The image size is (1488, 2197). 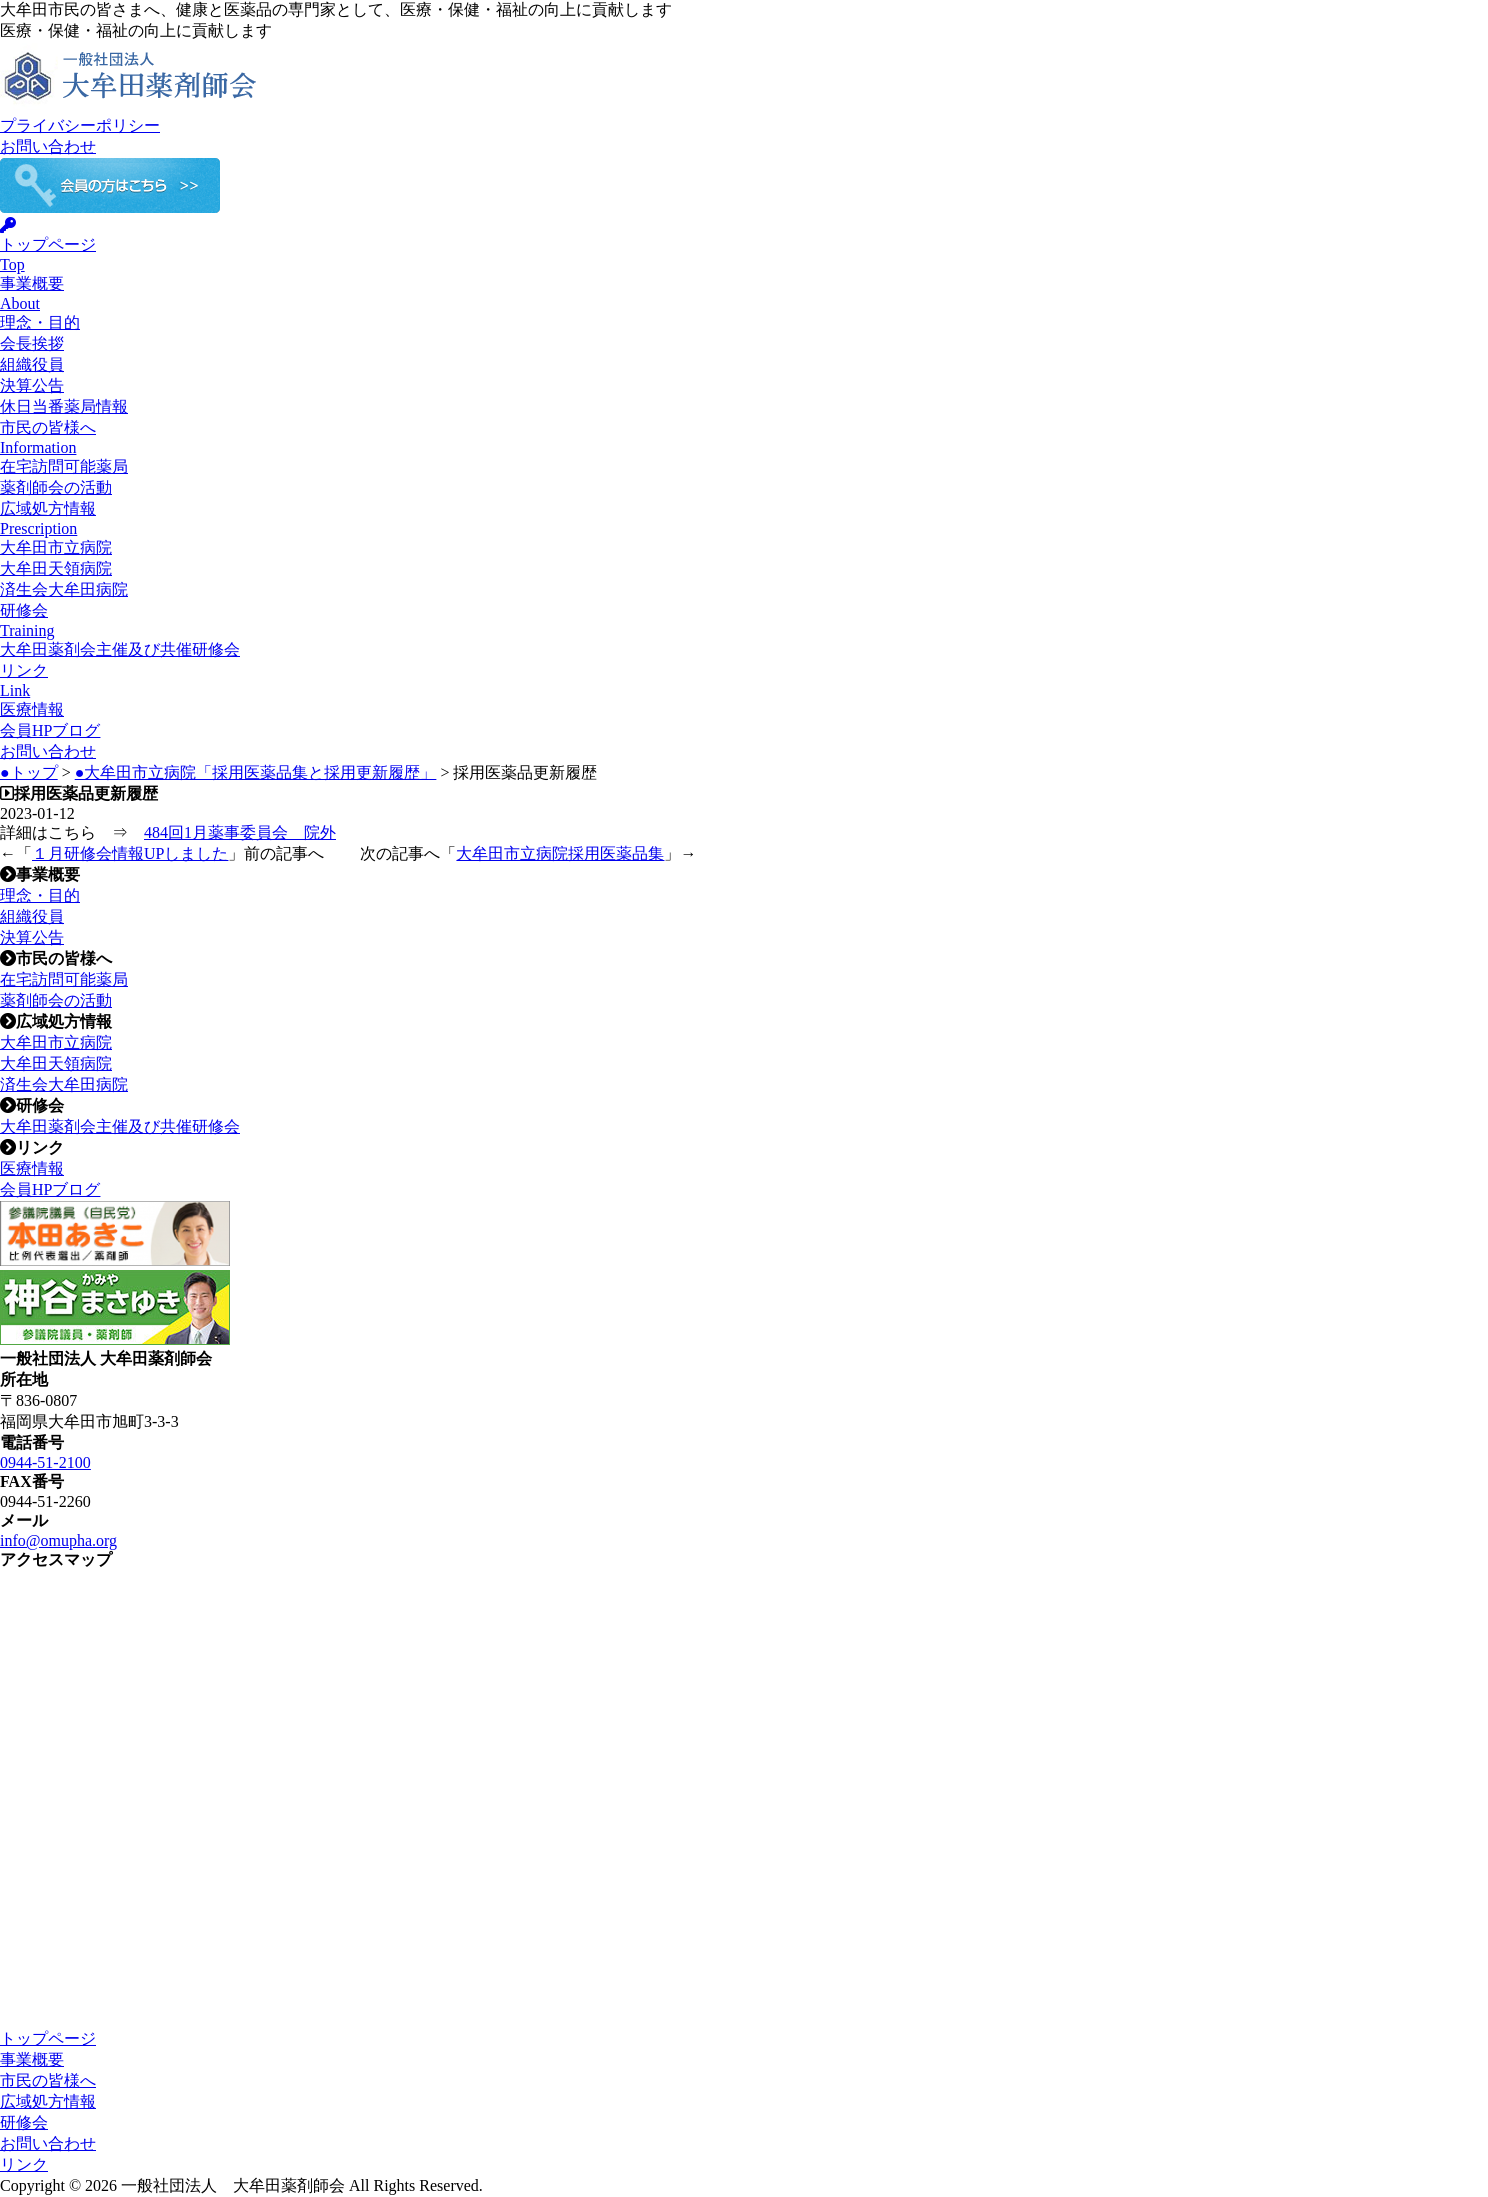 What do you see at coordinates (32, 343) in the screenshot?
I see `会長挨拶` at bounding box center [32, 343].